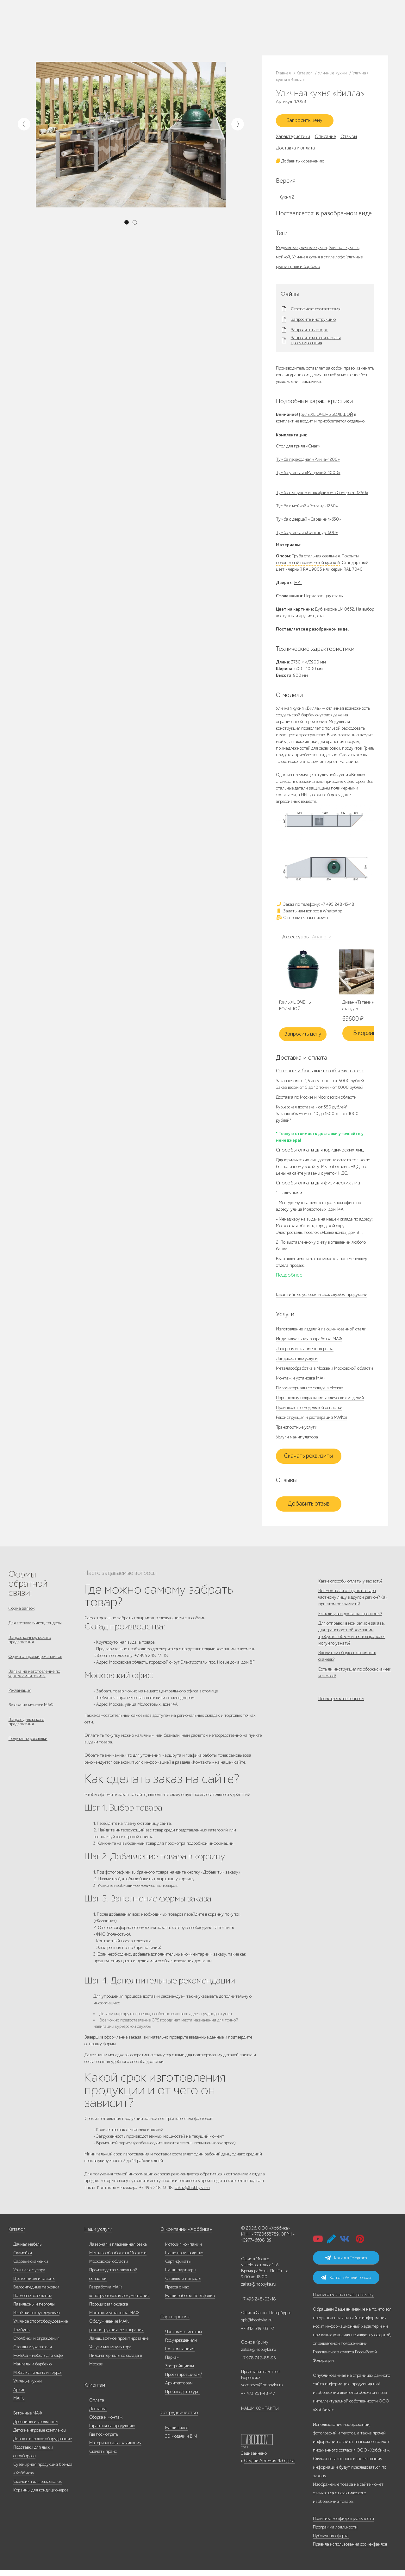 This screenshot has height=2576, width=405. Describe the element at coordinates (176, 2433) in the screenshot. I see `Наши видео` at that location.